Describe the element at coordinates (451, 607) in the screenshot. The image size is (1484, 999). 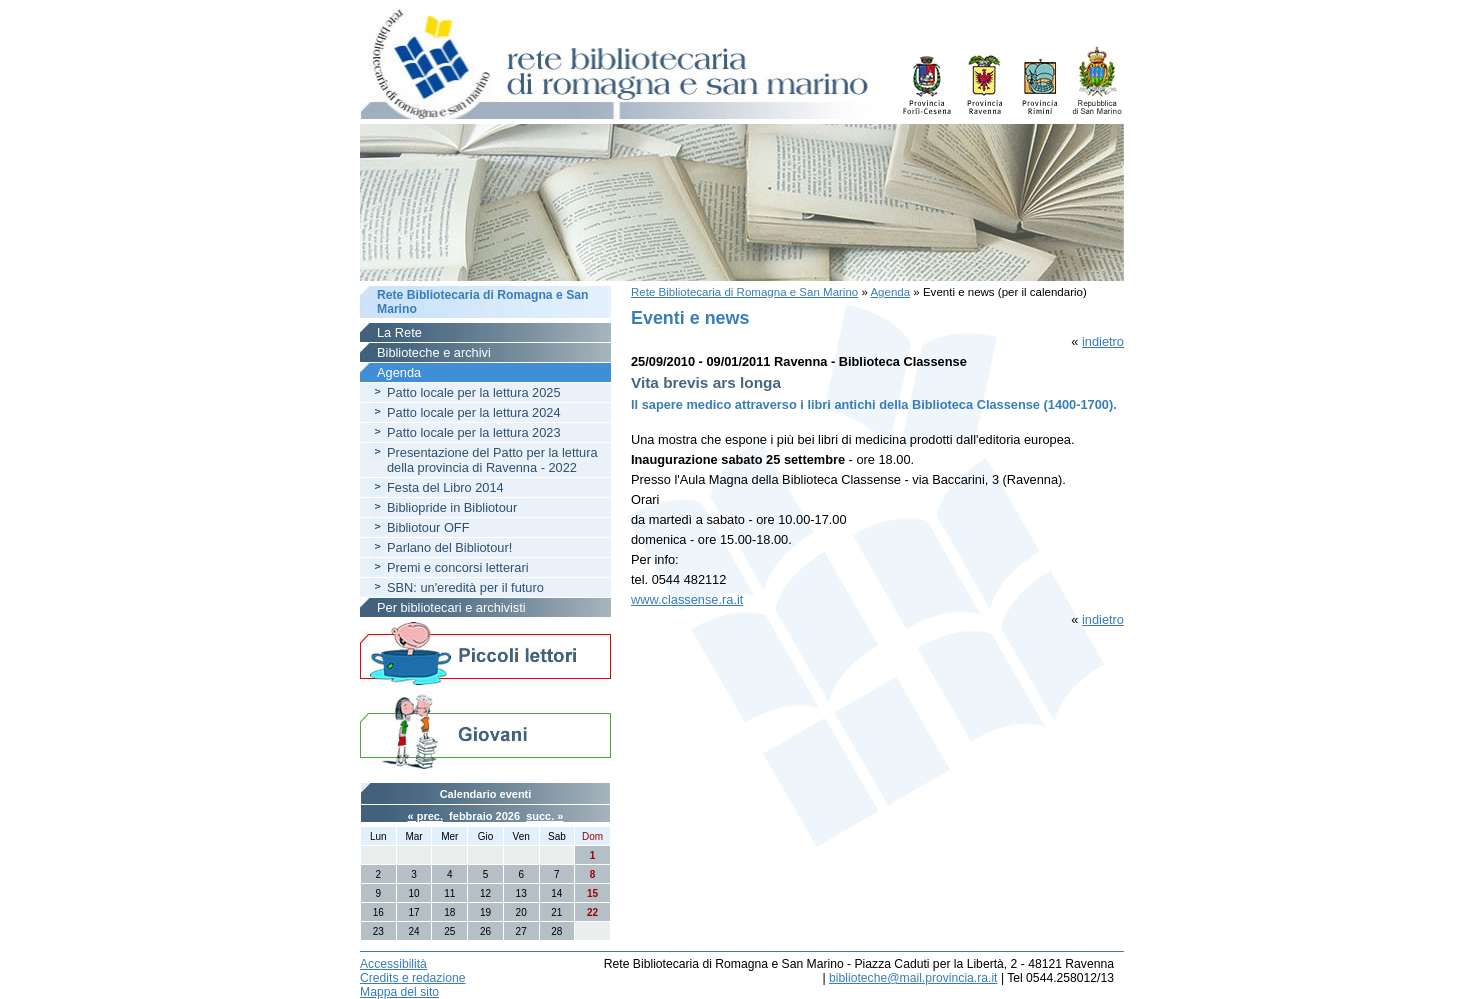
I see `Per bibliotecari e archivisti` at that location.